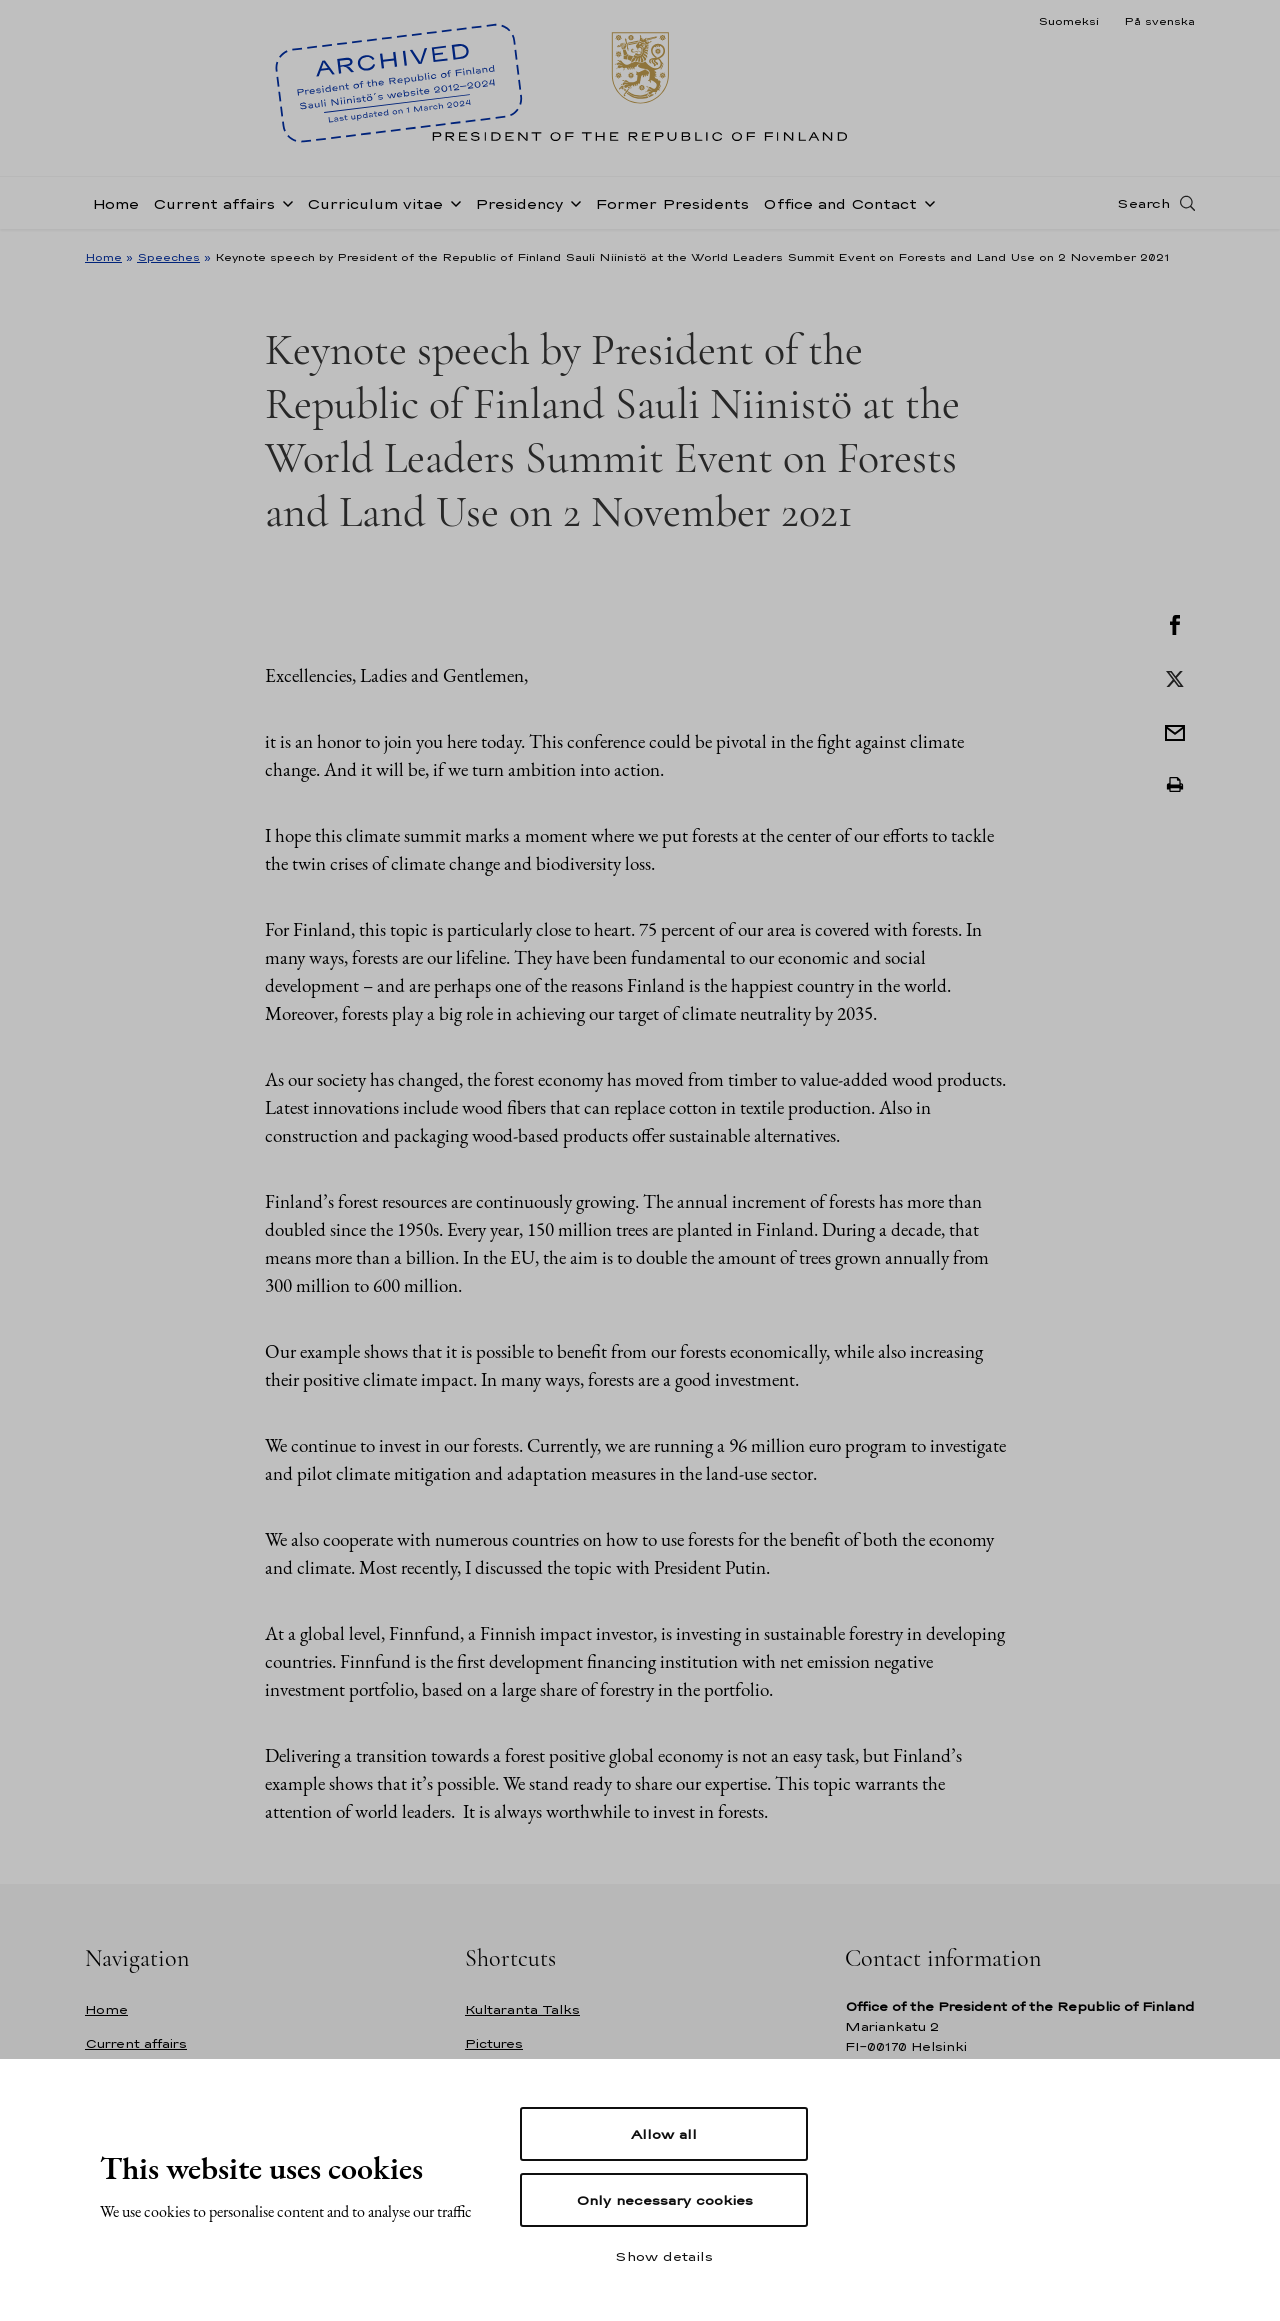 This screenshot has width=1280, height=2321. What do you see at coordinates (664, 2134) in the screenshot?
I see `Allow all` at bounding box center [664, 2134].